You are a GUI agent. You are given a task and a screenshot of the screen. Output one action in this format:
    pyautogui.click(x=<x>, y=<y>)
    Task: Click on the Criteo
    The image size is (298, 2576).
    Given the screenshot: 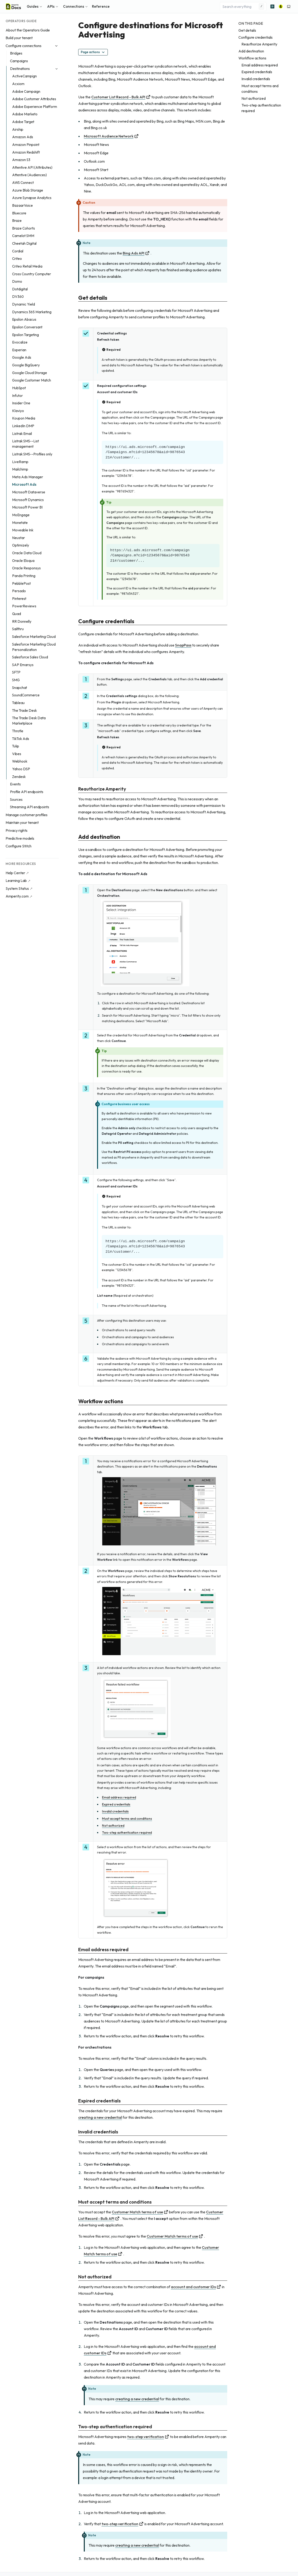 What is the action you would take?
    pyautogui.click(x=17, y=258)
    